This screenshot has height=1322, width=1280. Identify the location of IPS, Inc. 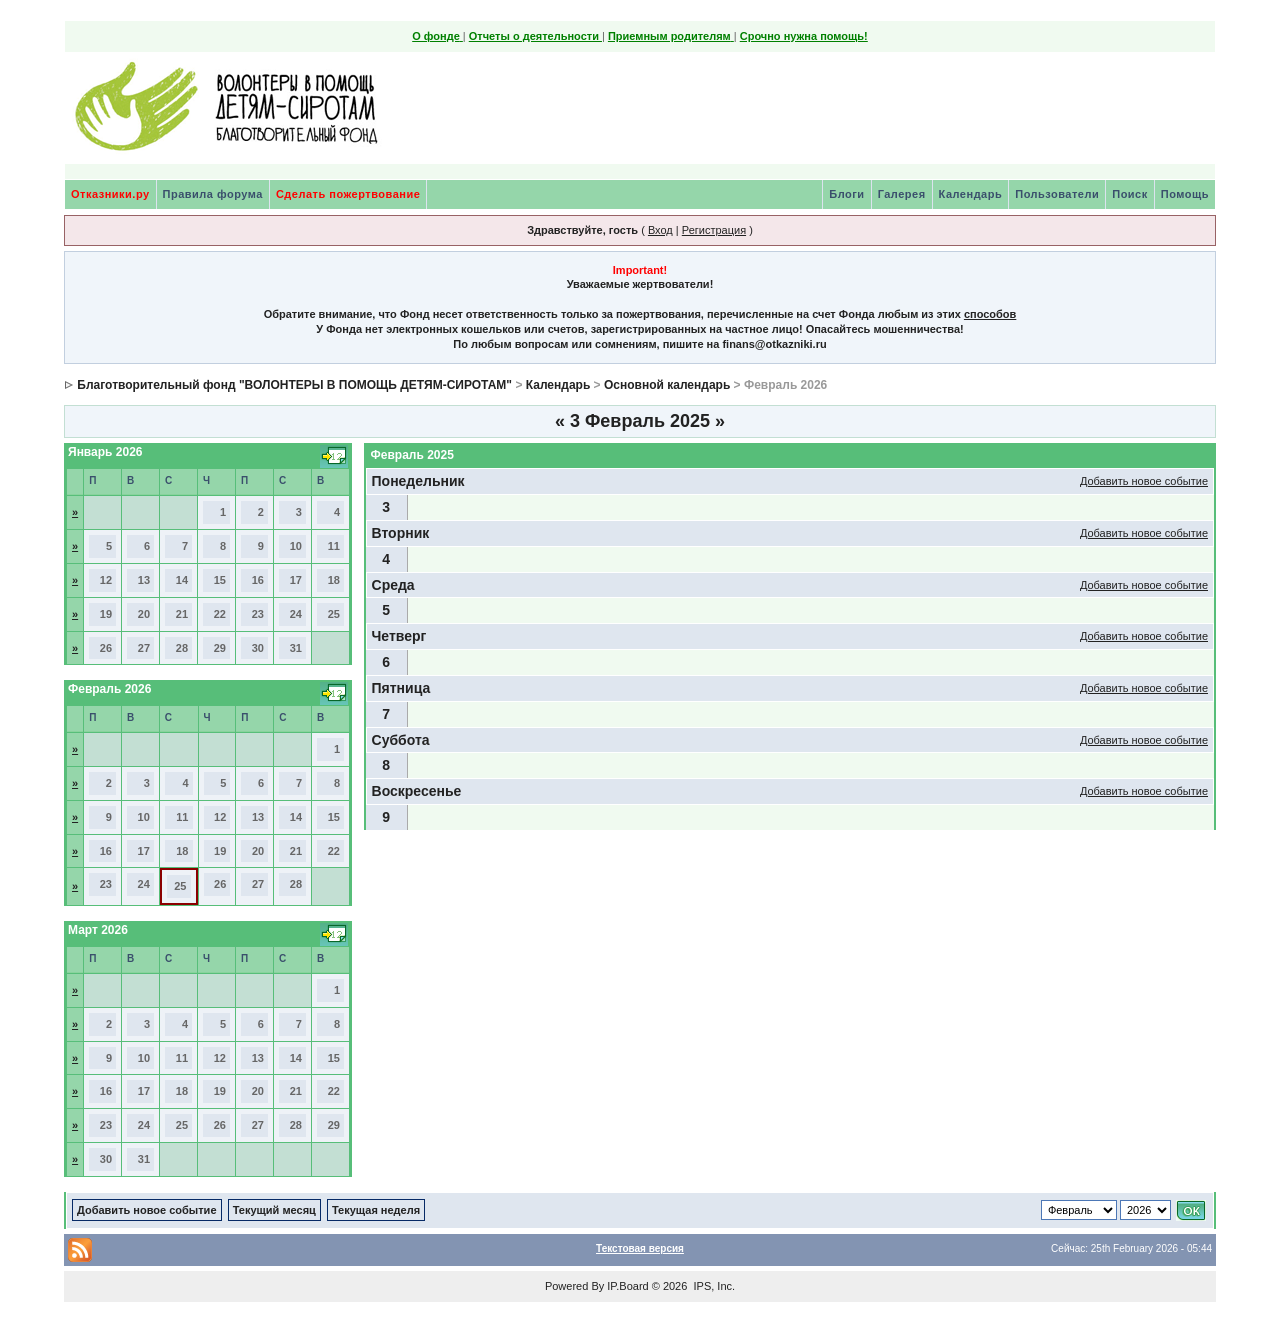
(712, 1286).